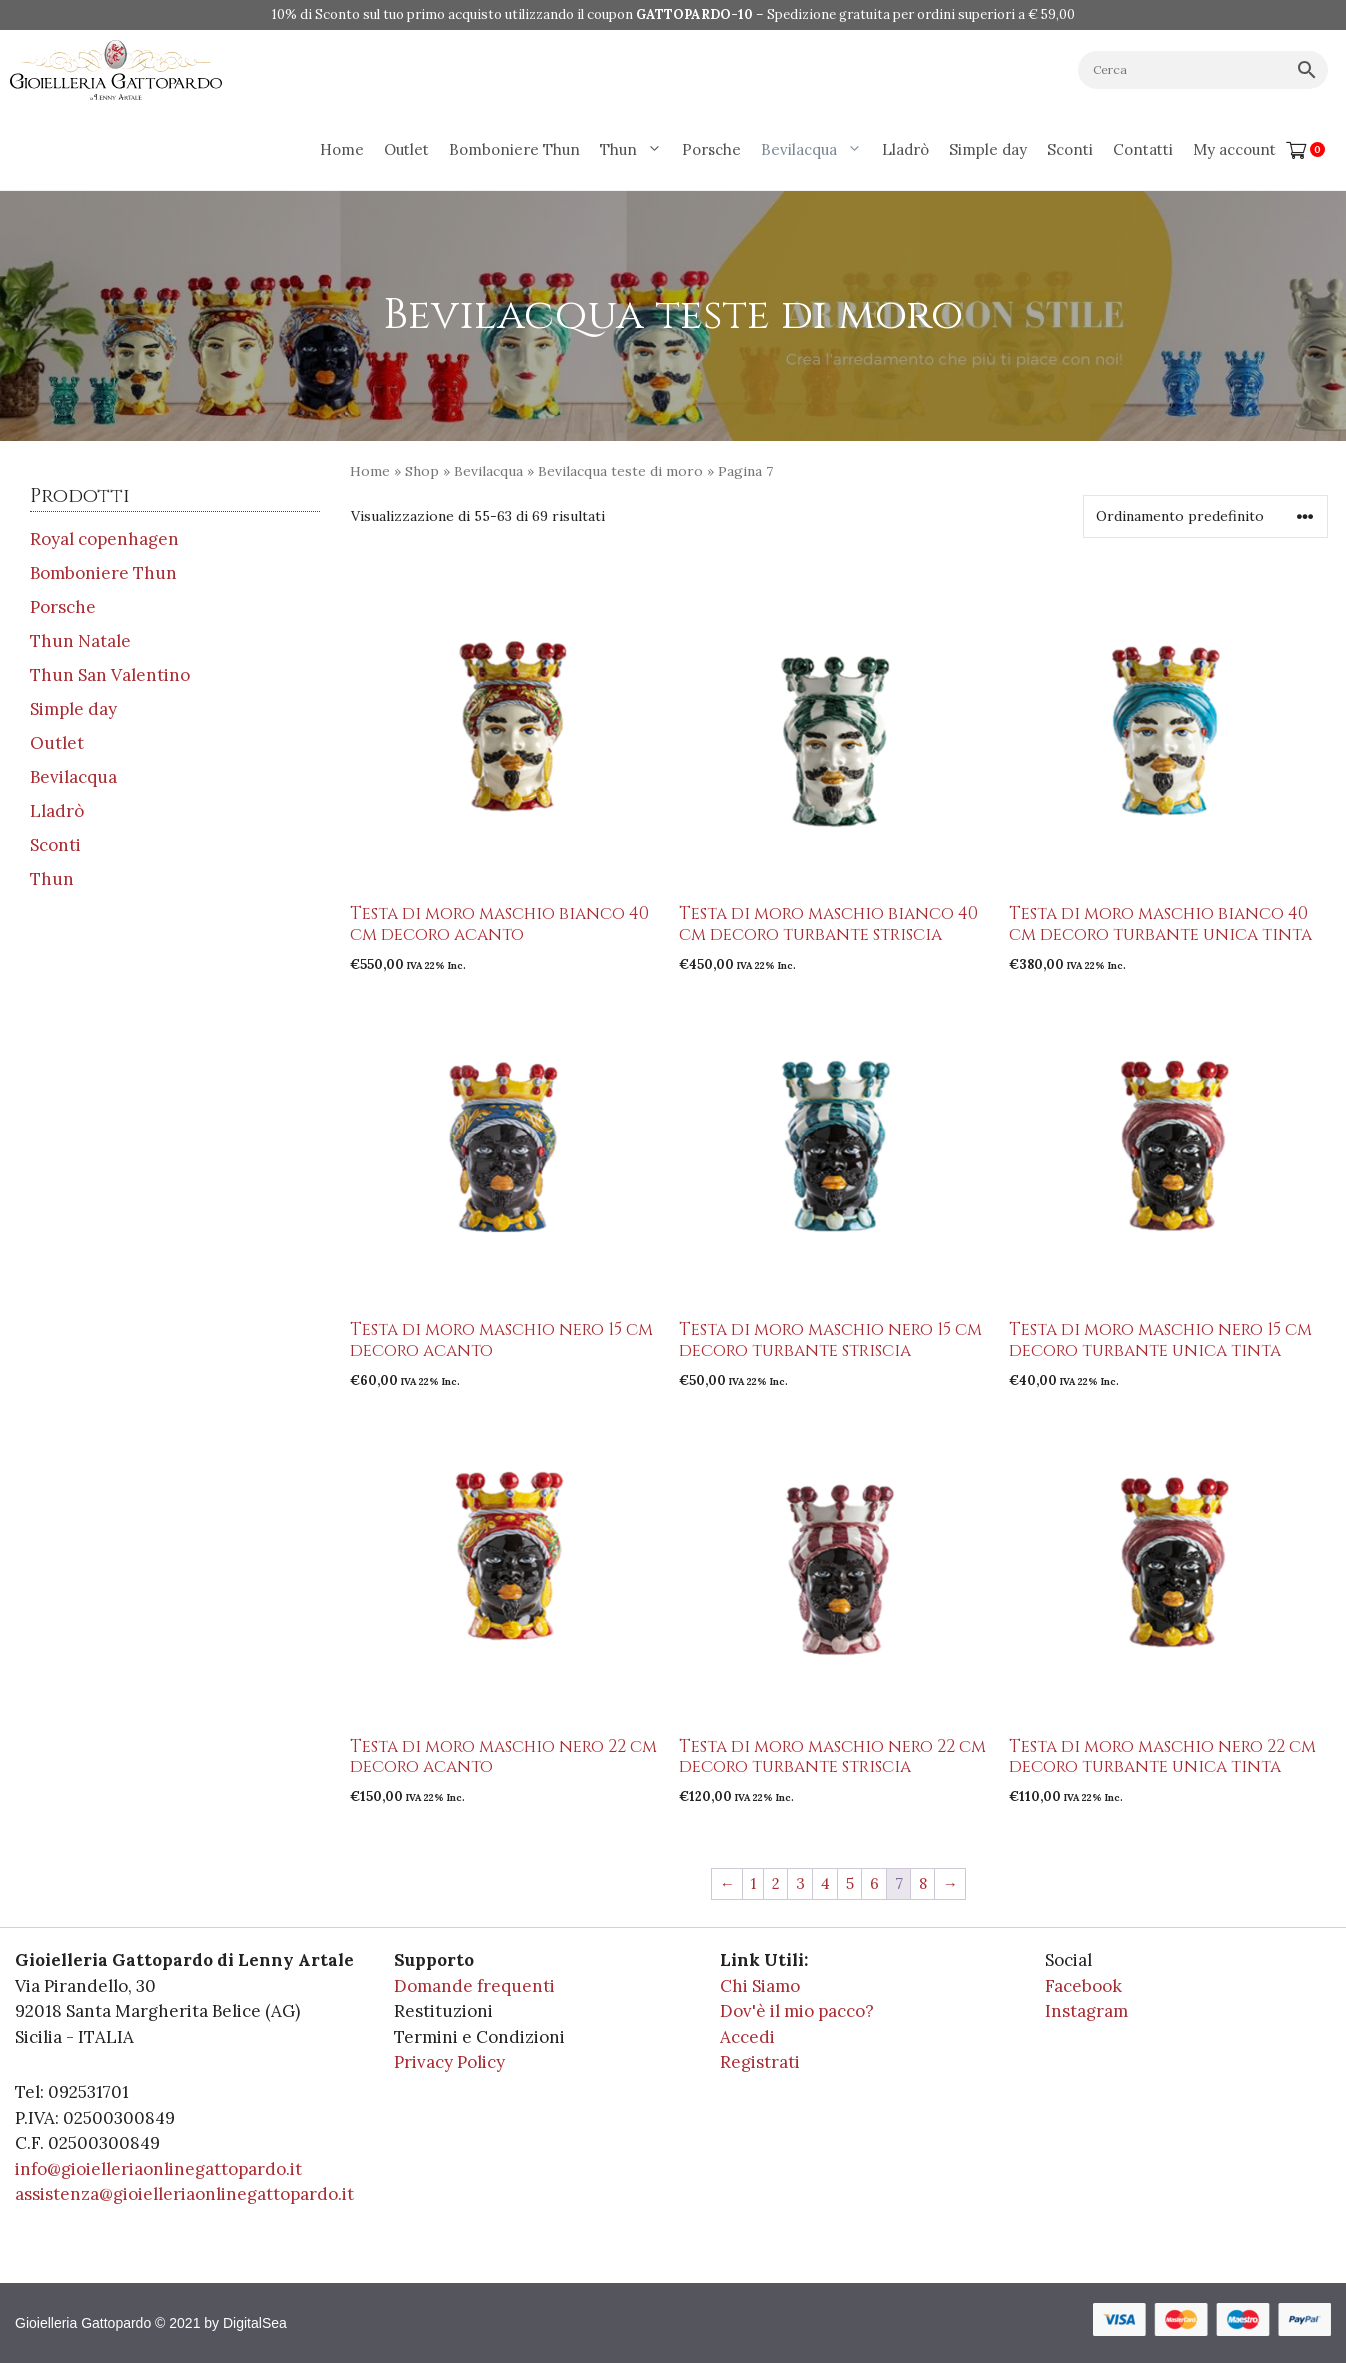  Describe the element at coordinates (449, 2062) in the screenshot. I see `Privacy Policy` at that location.